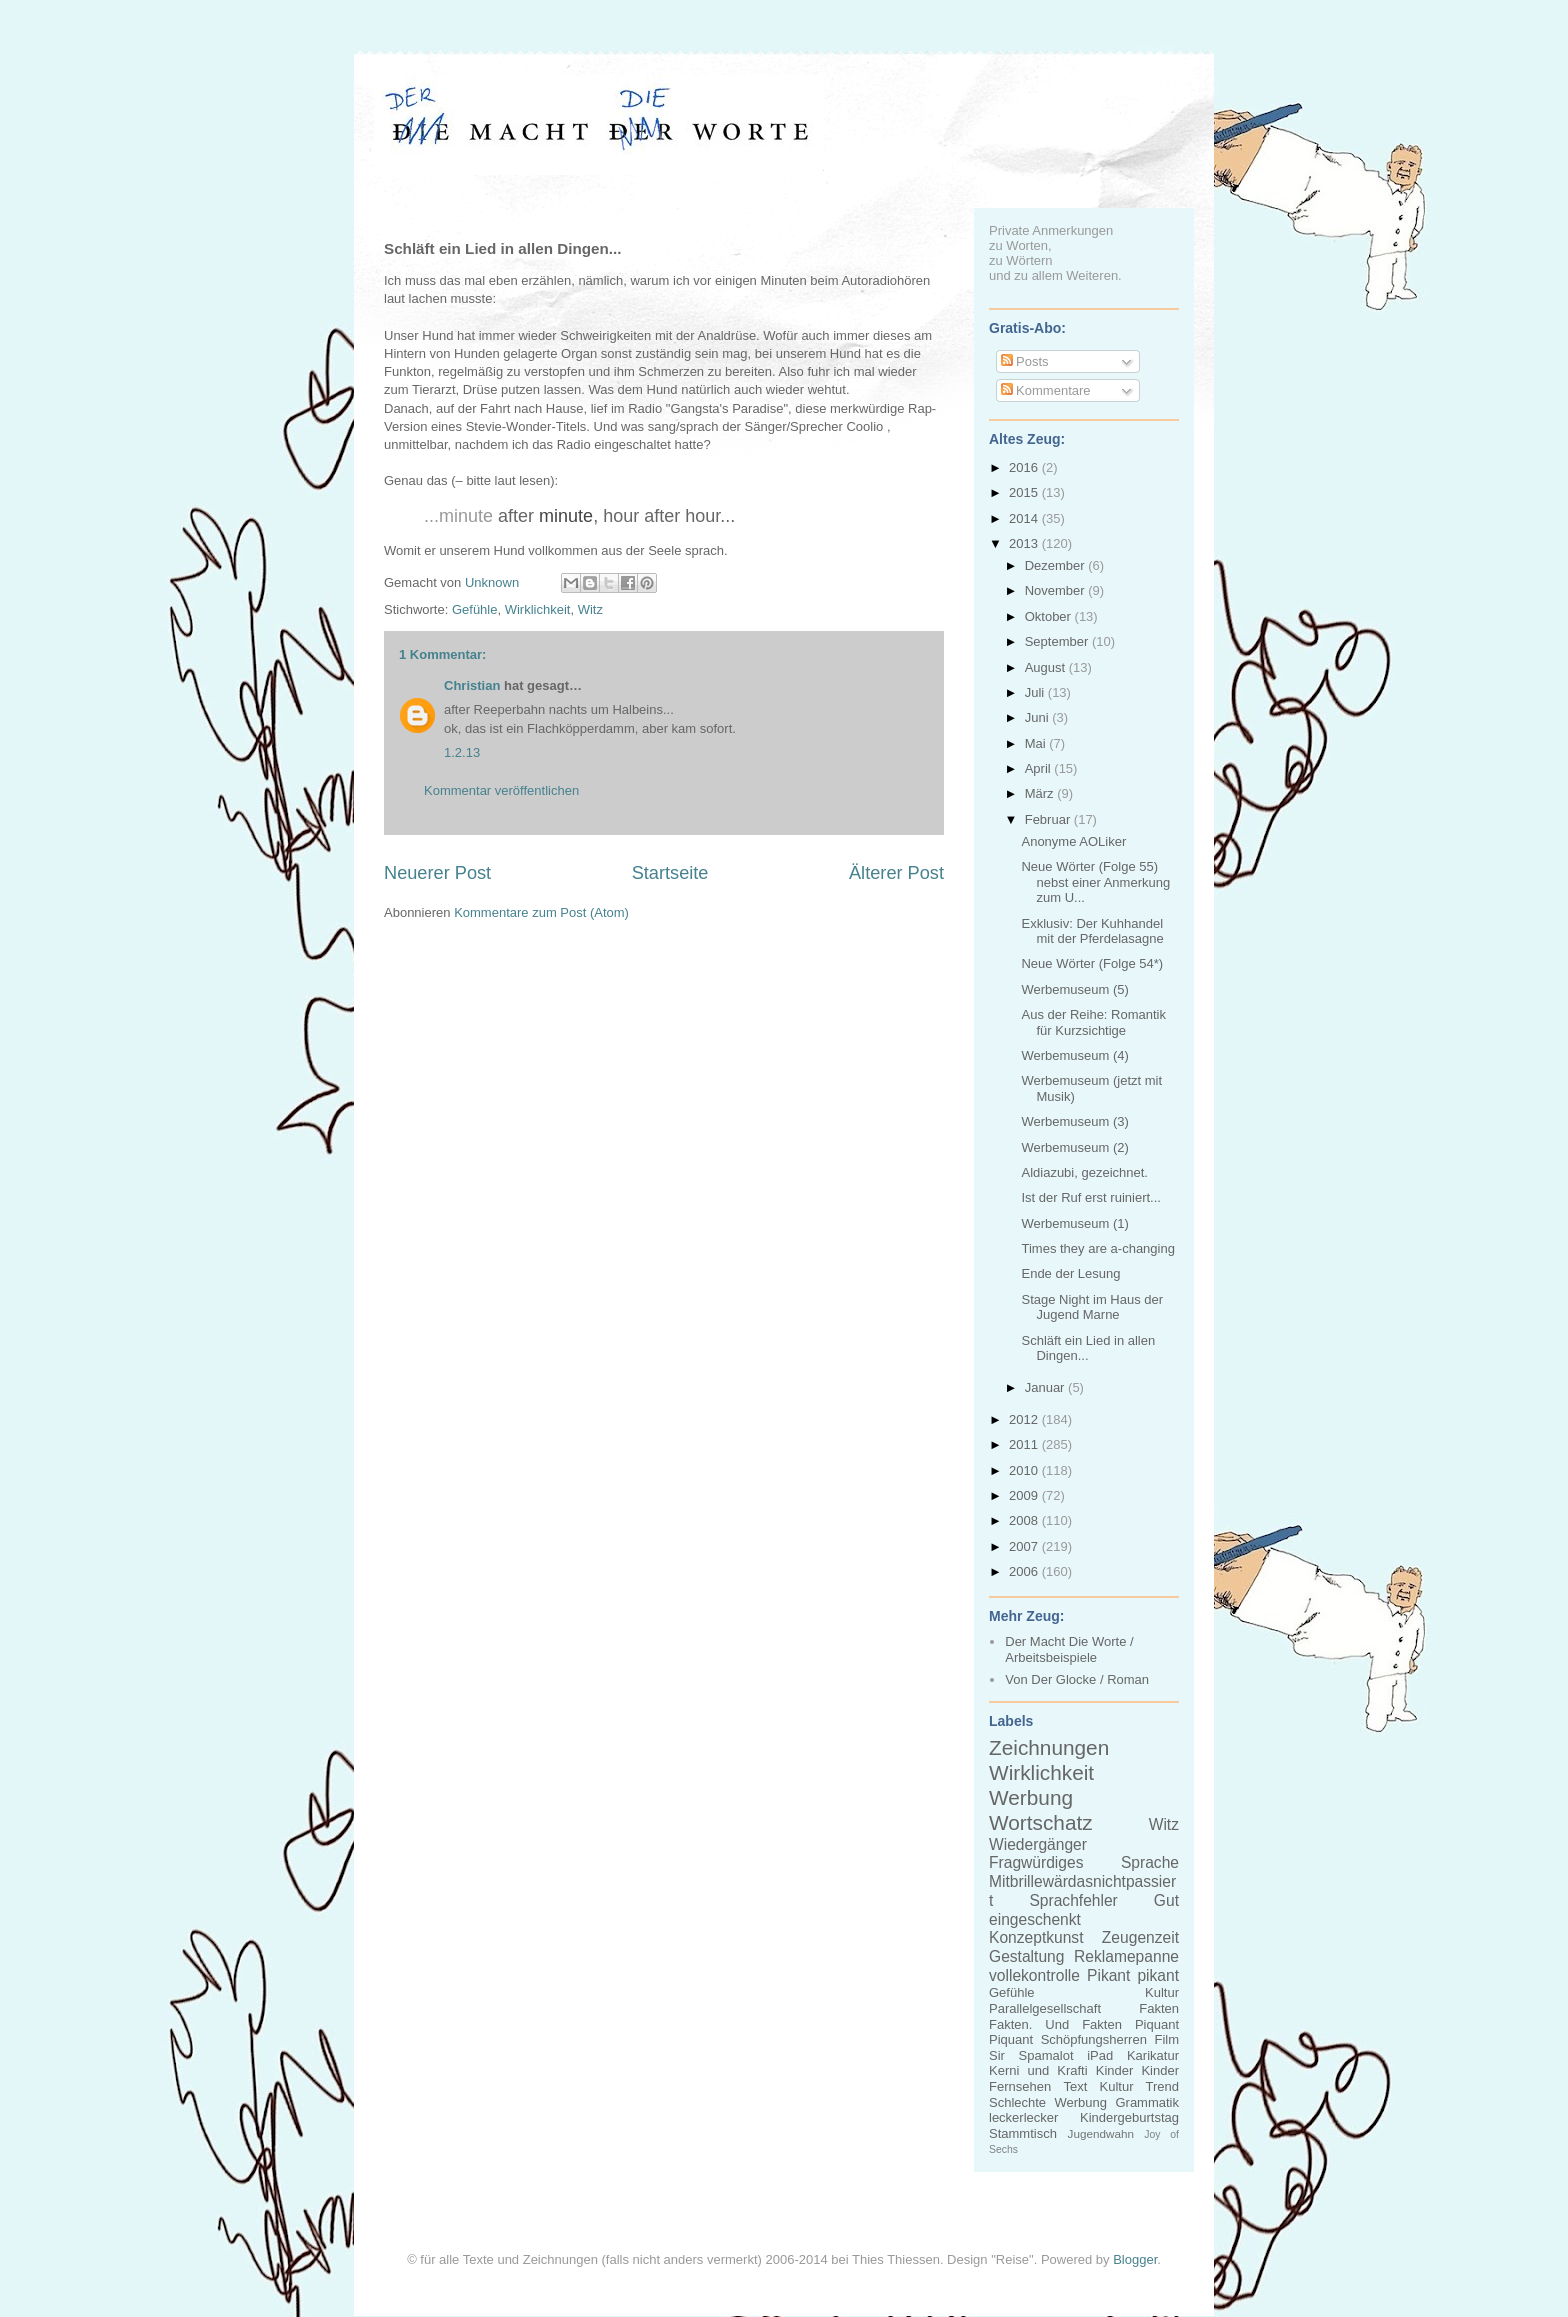 The image size is (1568, 2317). What do you see at coordinates (1041, 793) in the screenshot?
I see `März` at bounding box center [1041, 793].